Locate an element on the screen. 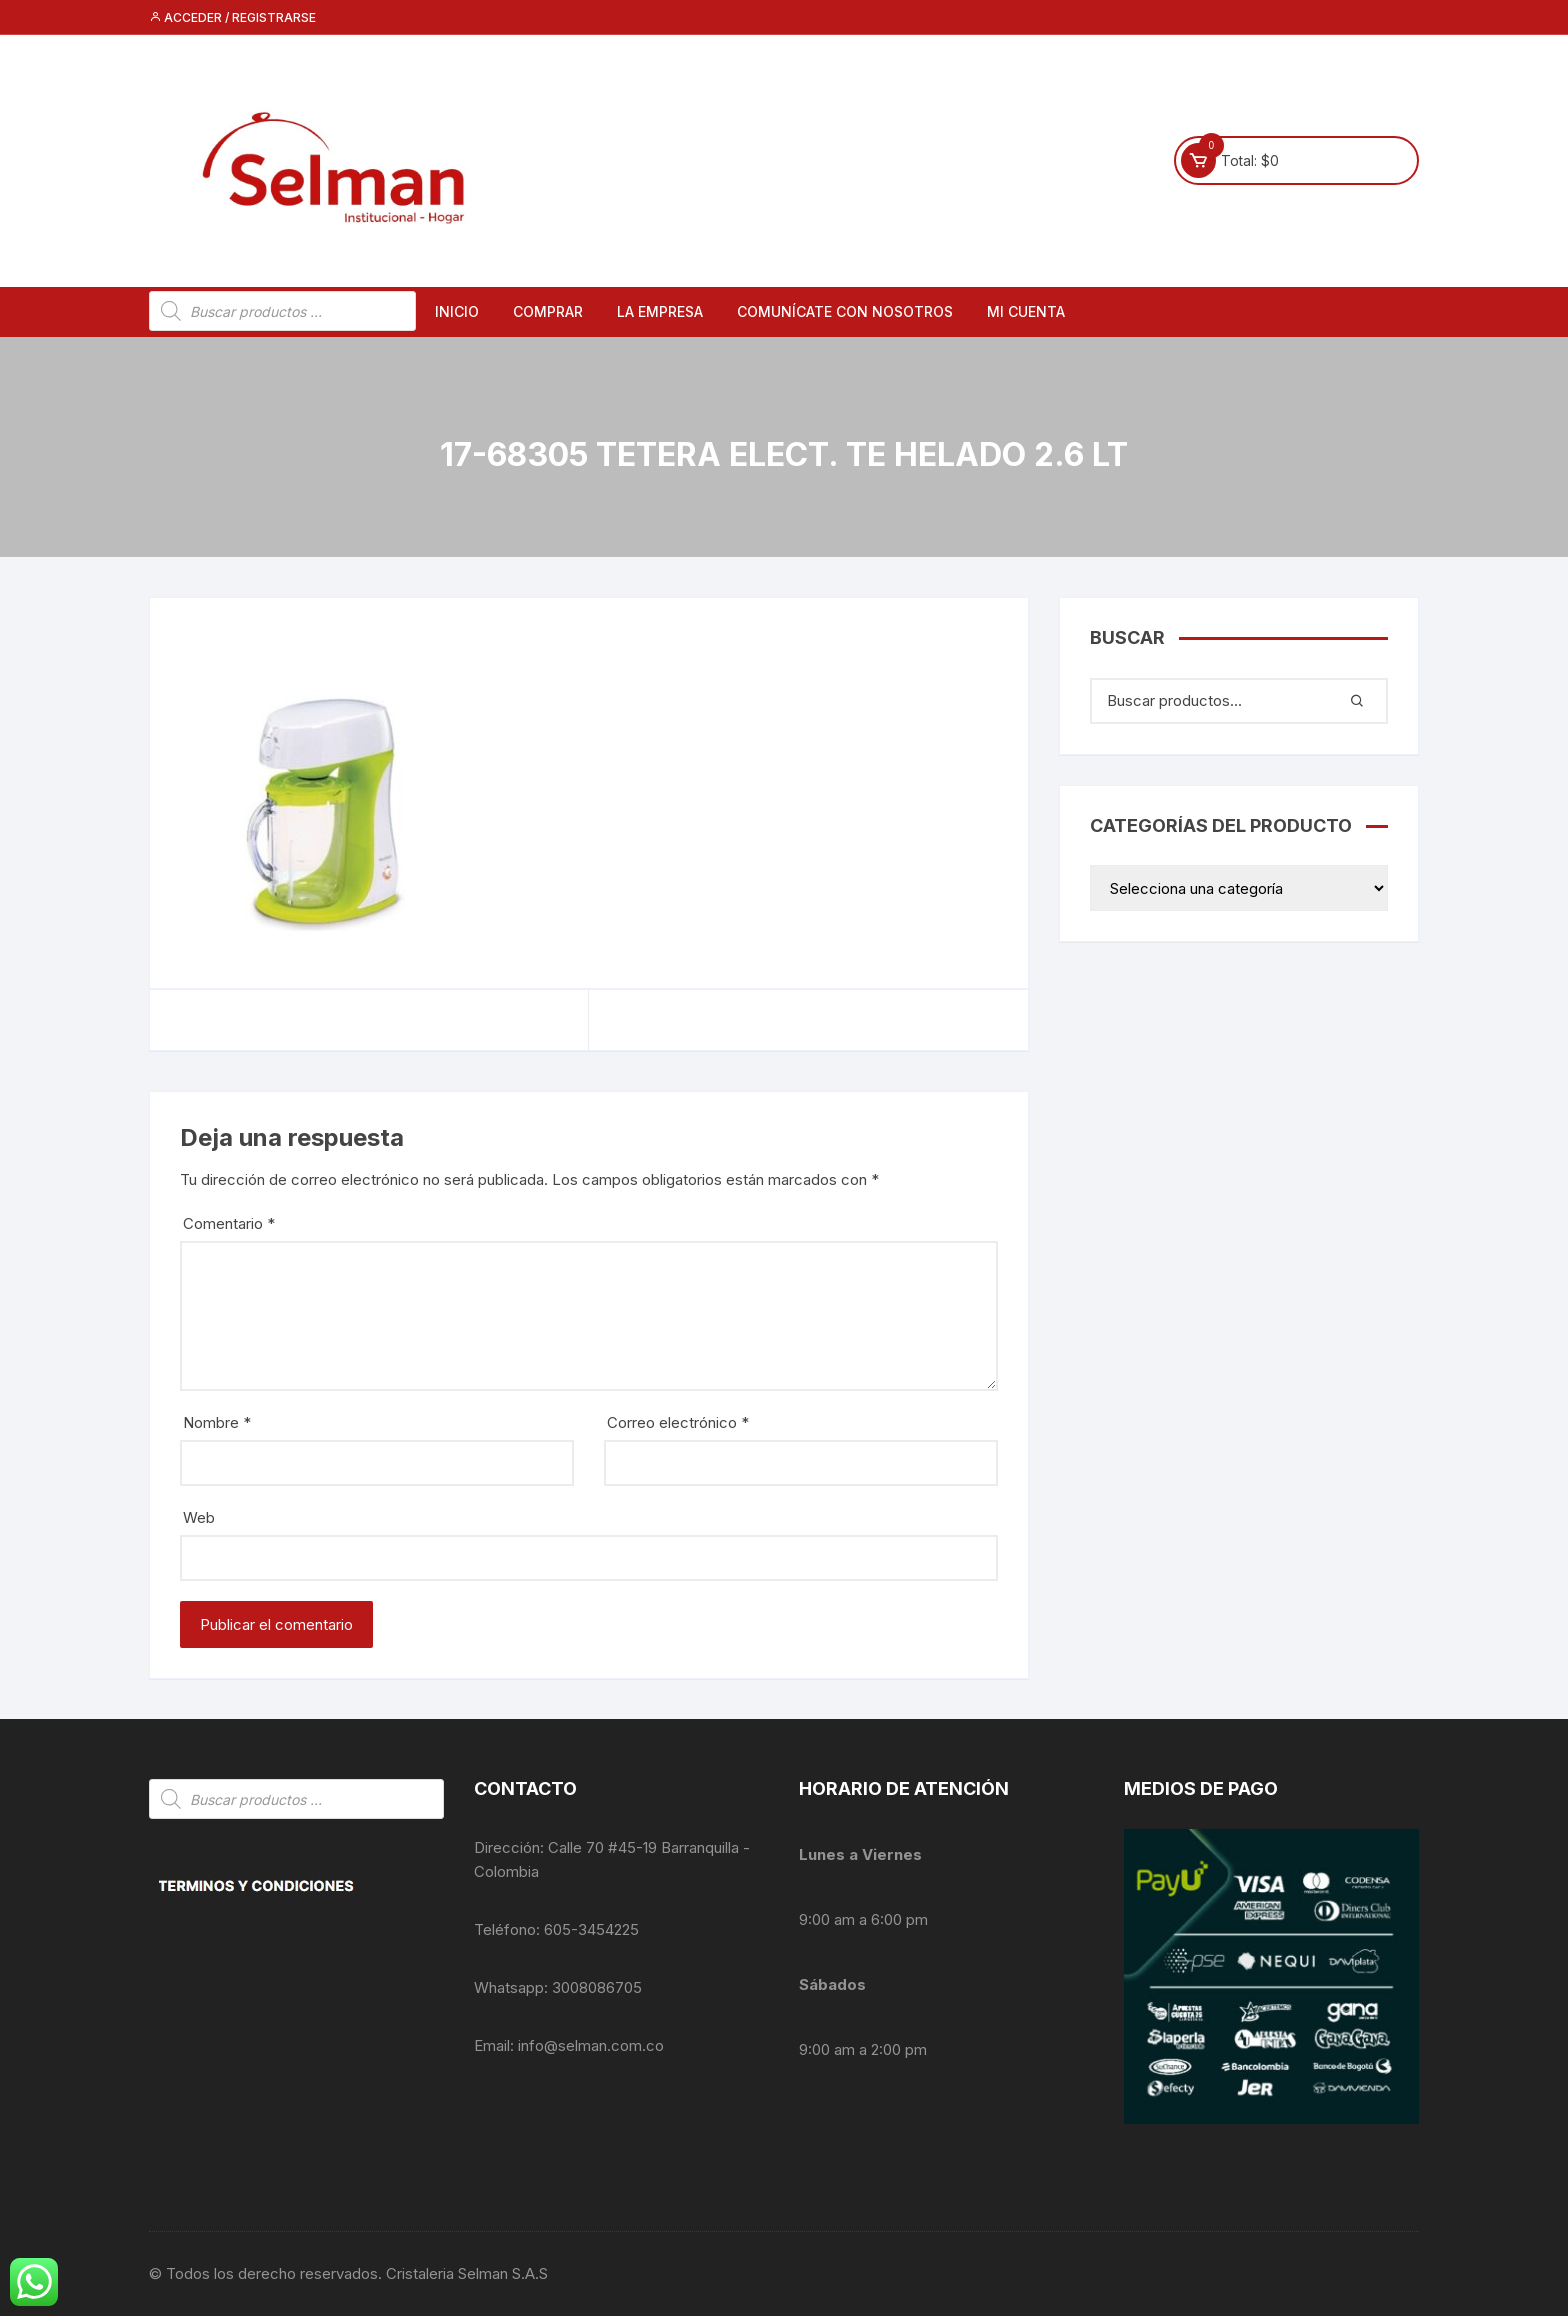 The height and width of the screenshot is (2316, 1568). Comunícate con nosotros is located at coordinates (845, 311).